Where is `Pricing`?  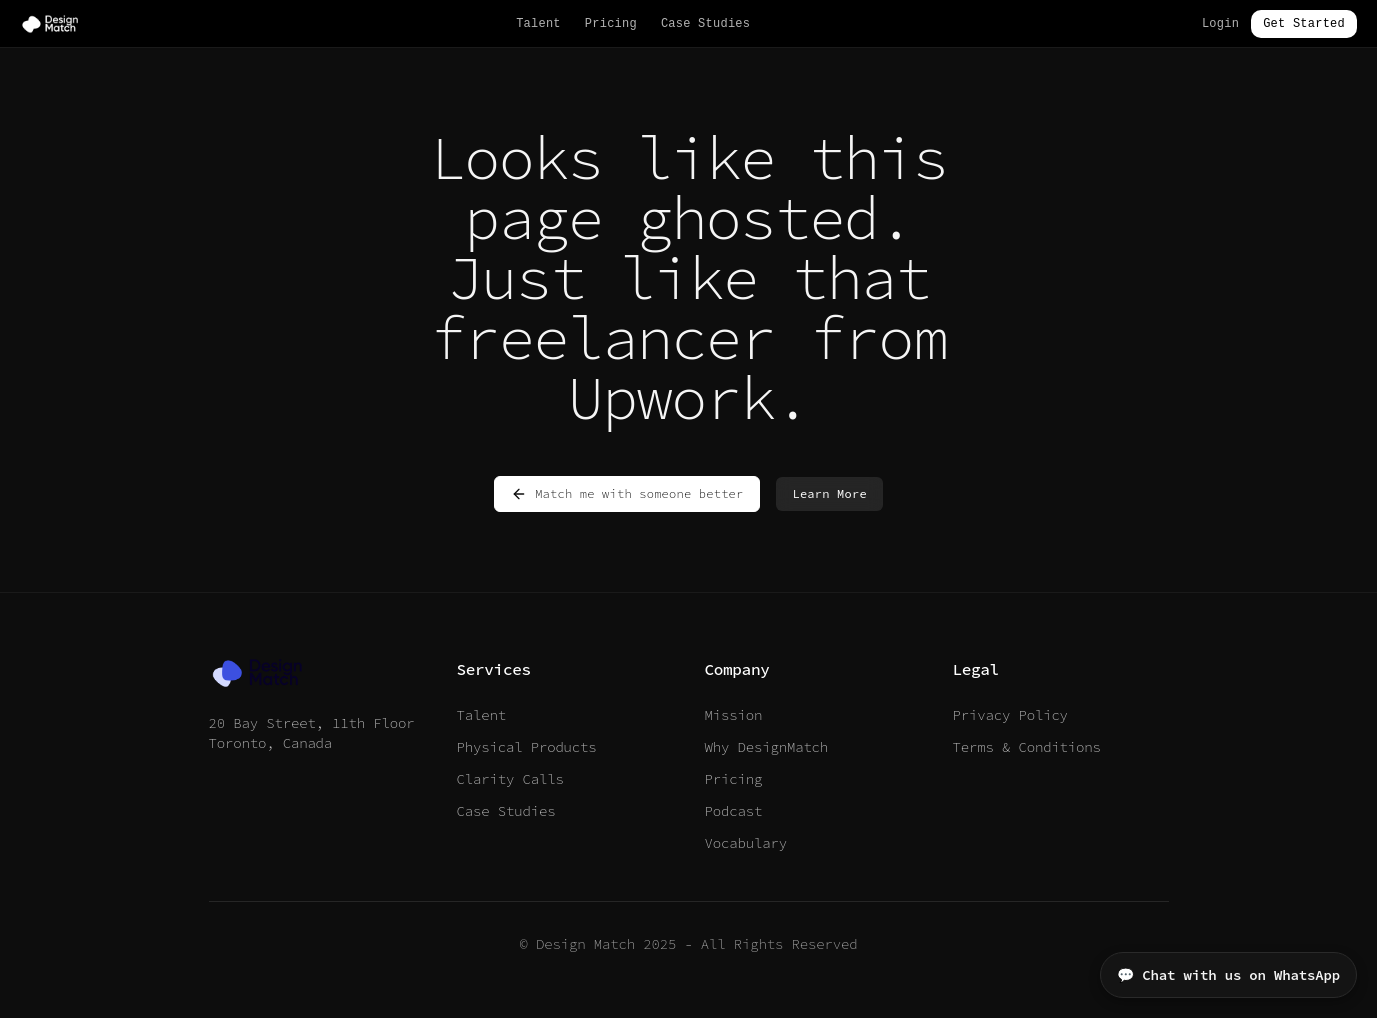 Pricing is located at coordinates (611, 24).